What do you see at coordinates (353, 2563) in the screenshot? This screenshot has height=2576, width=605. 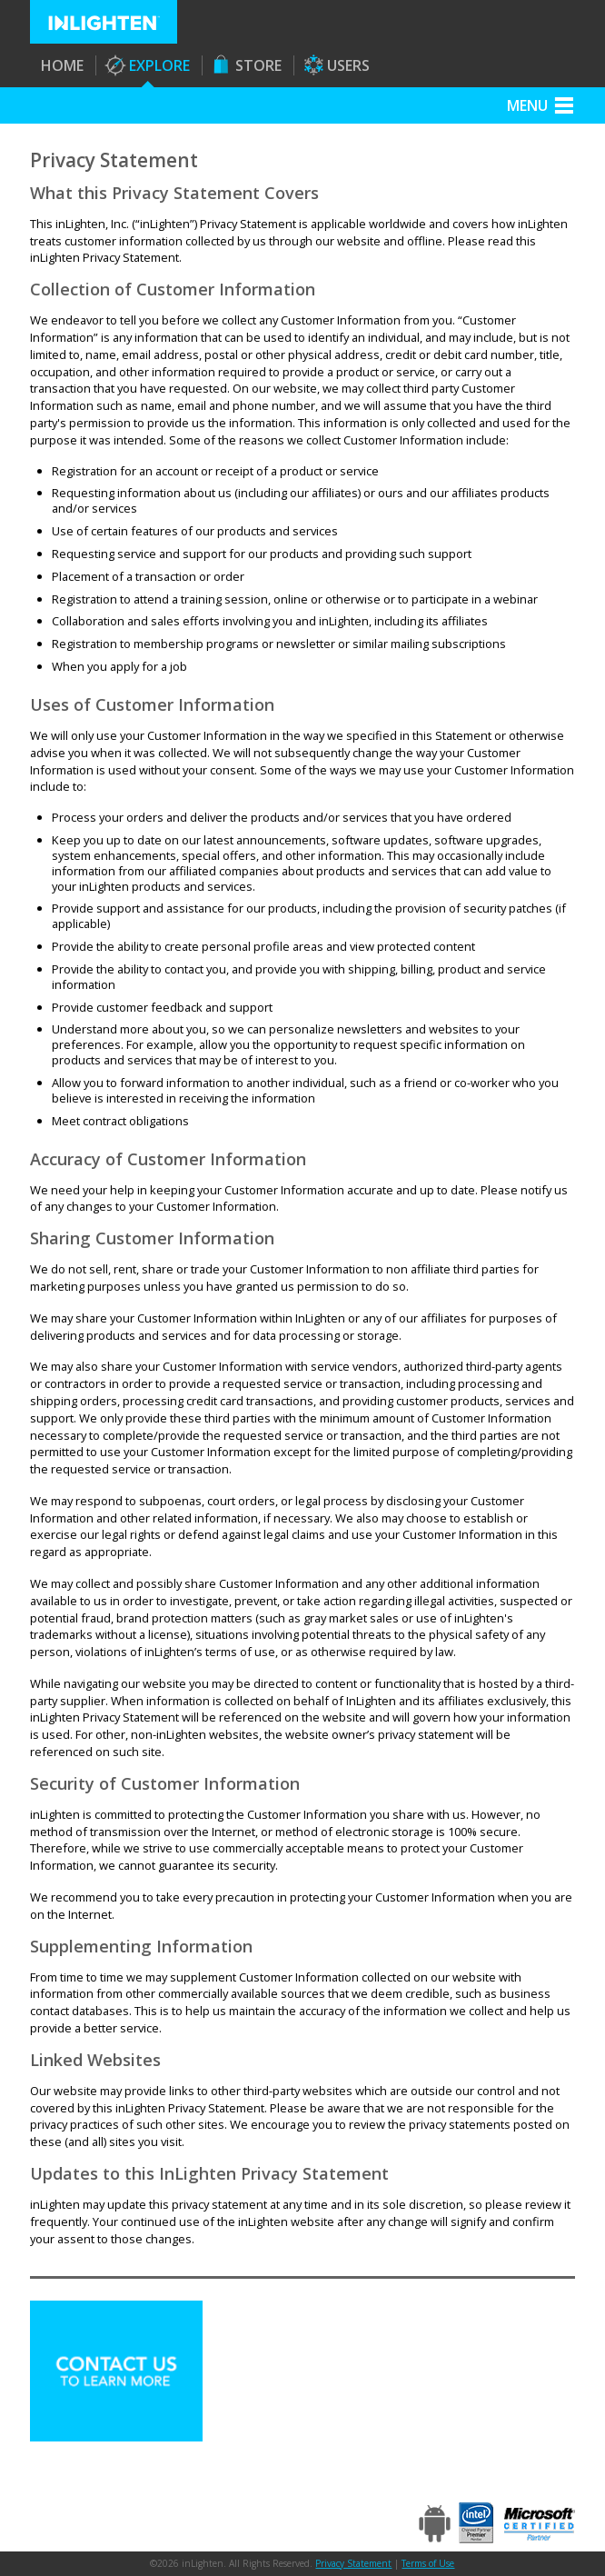 I see `Privacy Statement` at bounding box center [353, 2563].